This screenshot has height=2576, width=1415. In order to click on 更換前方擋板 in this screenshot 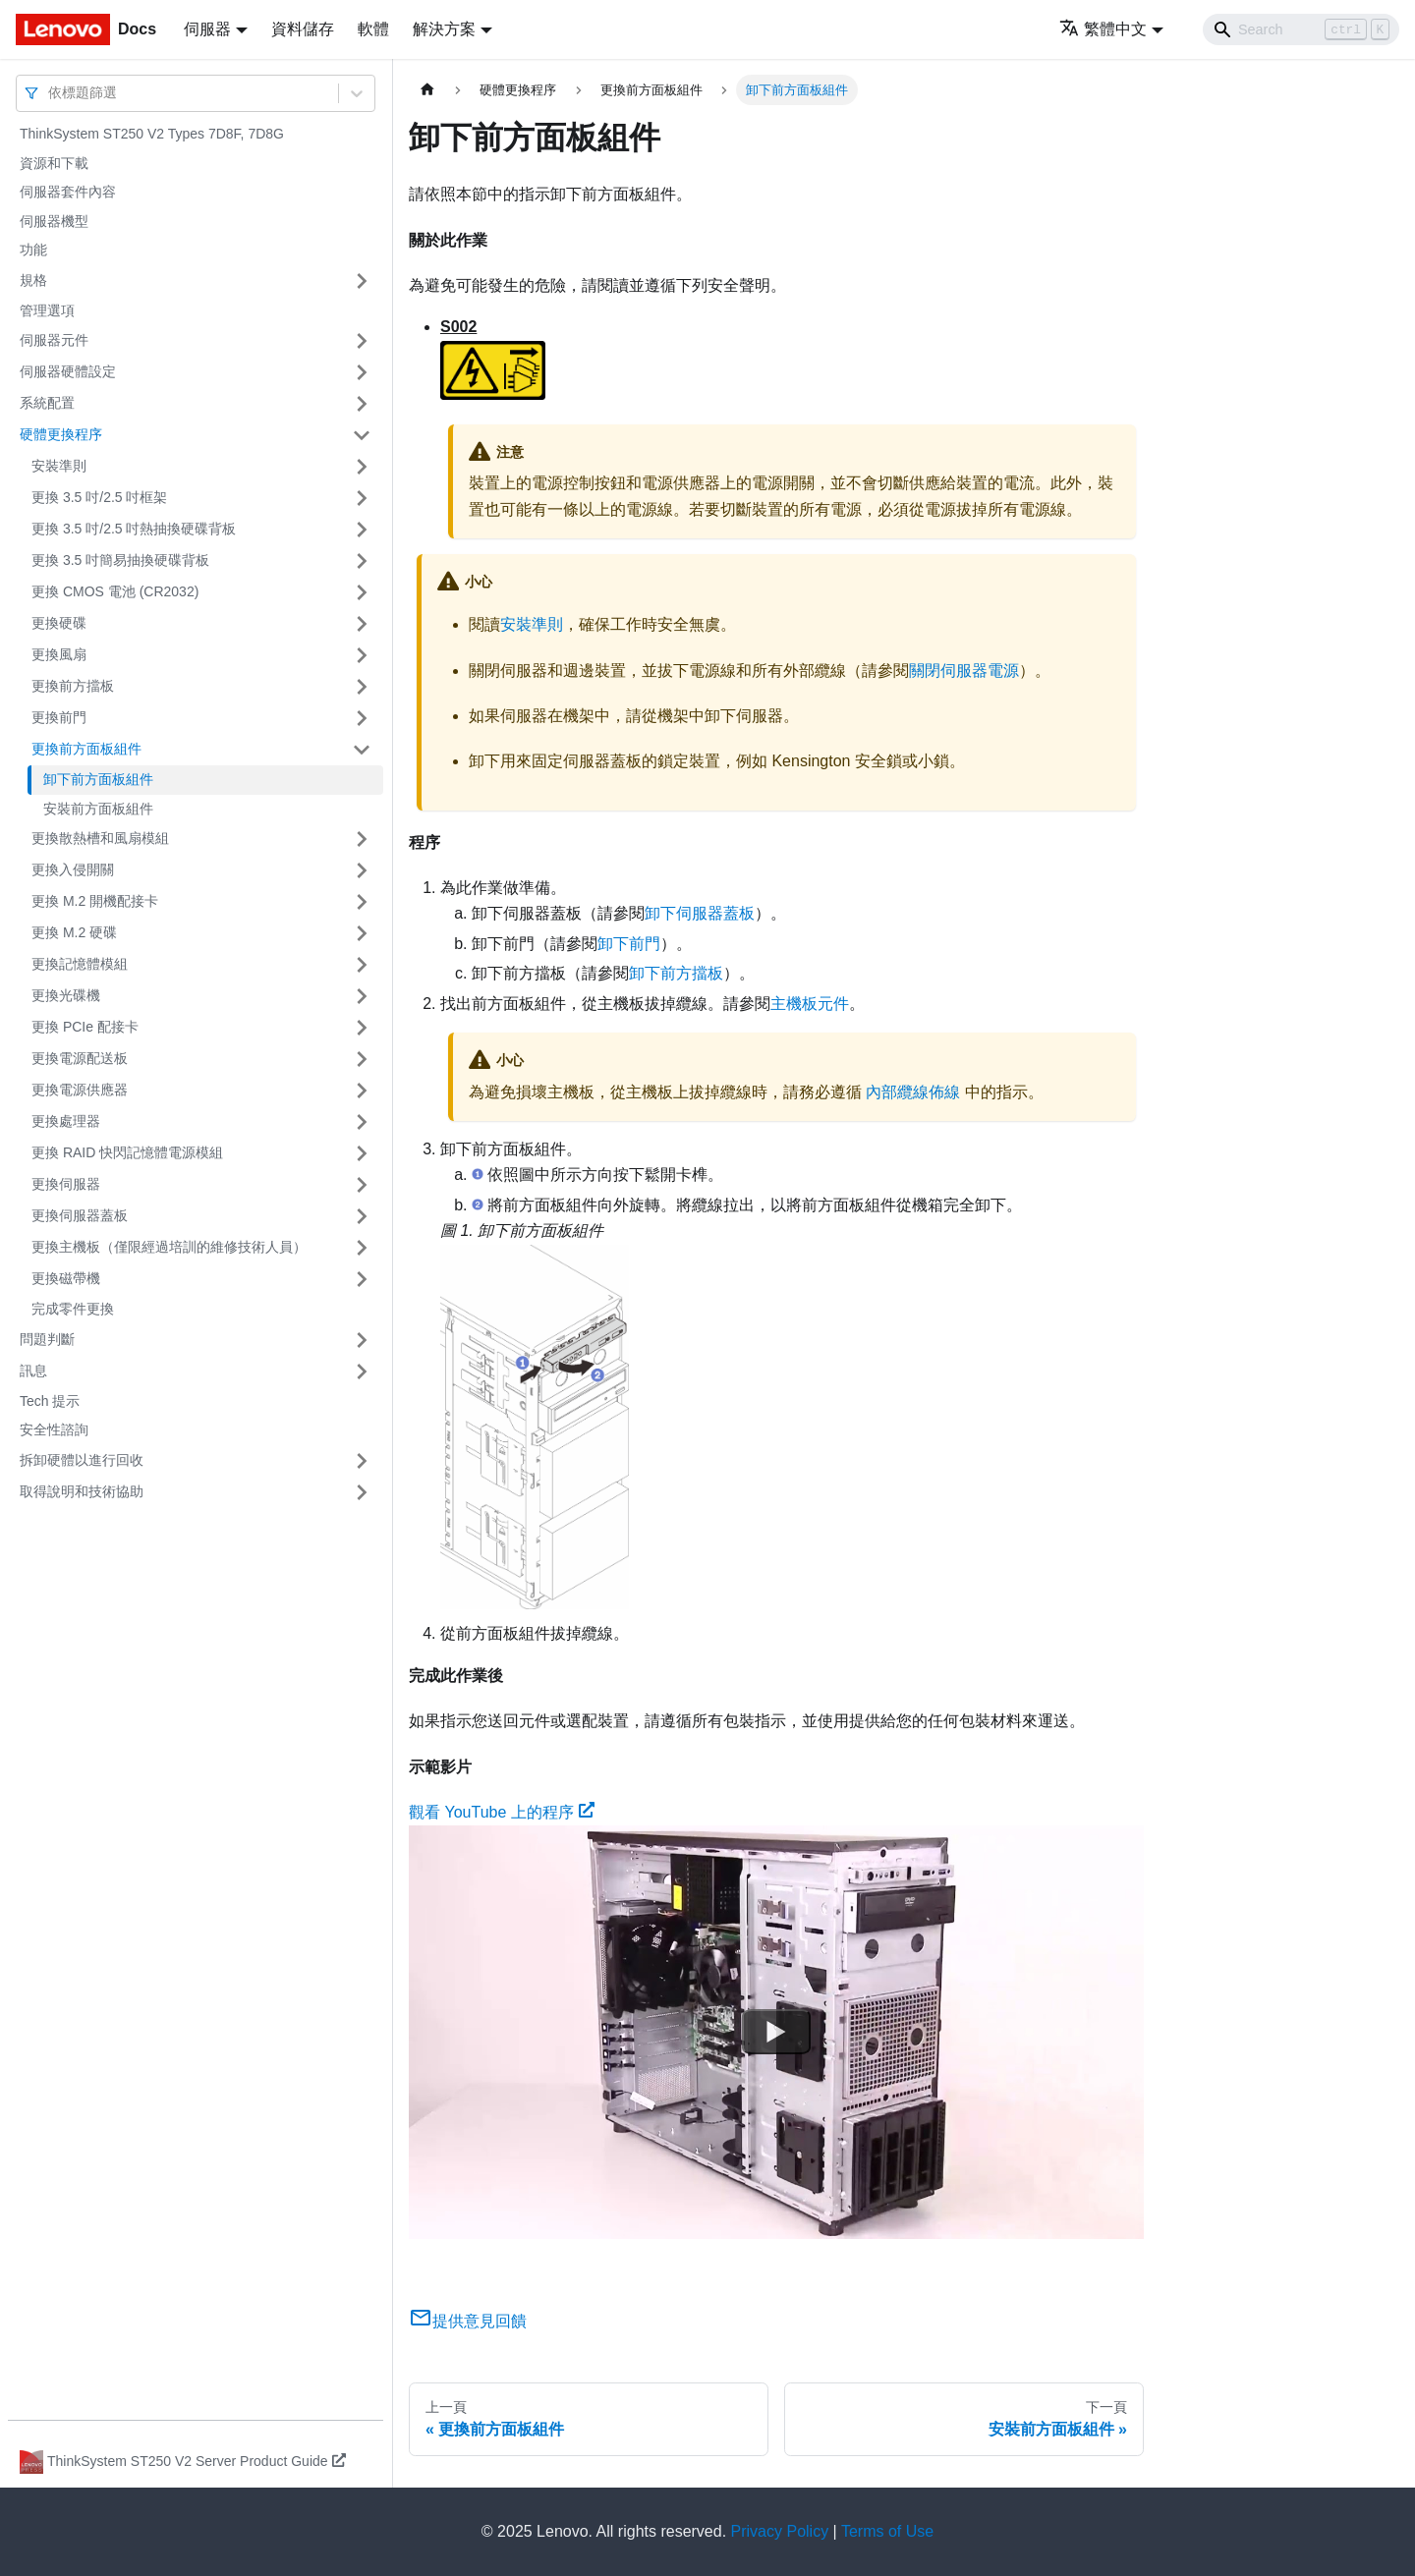, I will do `click(72, 686)`.